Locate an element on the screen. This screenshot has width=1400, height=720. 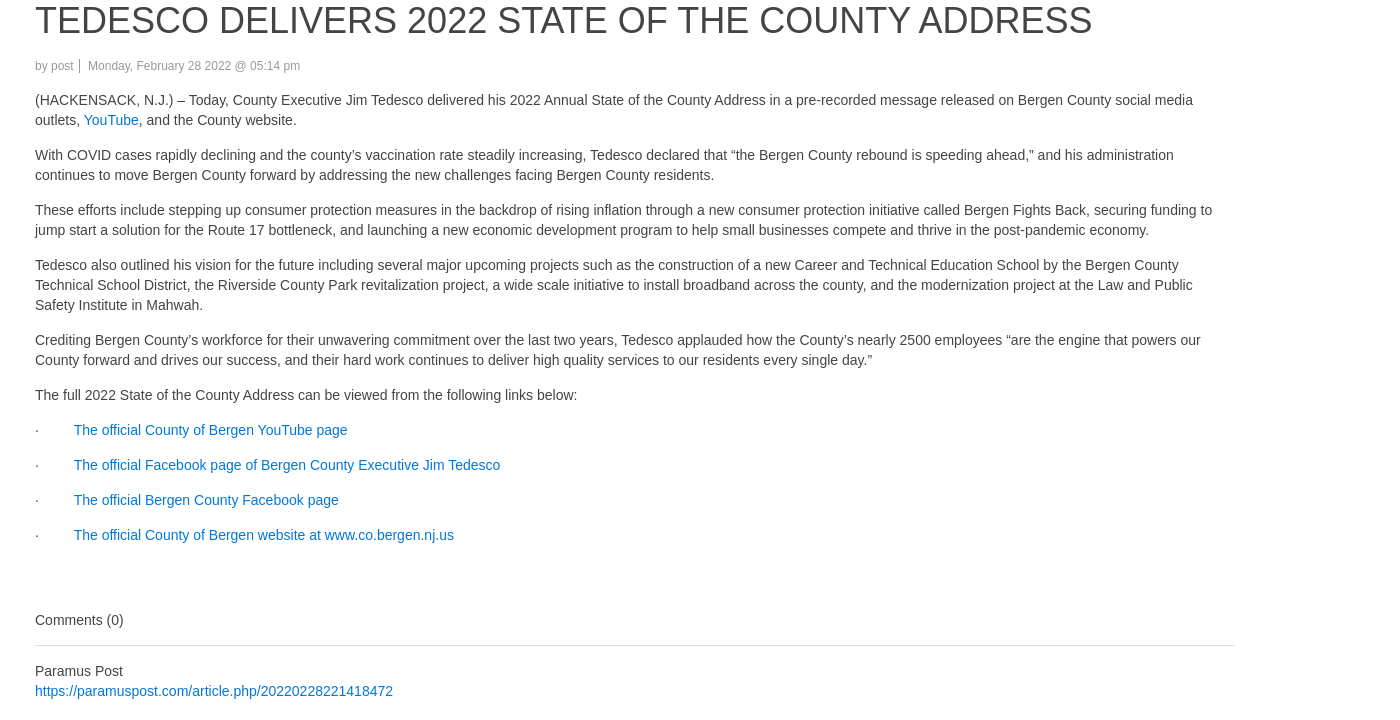
The official County of Bergen YouTube page is located at coordinates (209, 430).